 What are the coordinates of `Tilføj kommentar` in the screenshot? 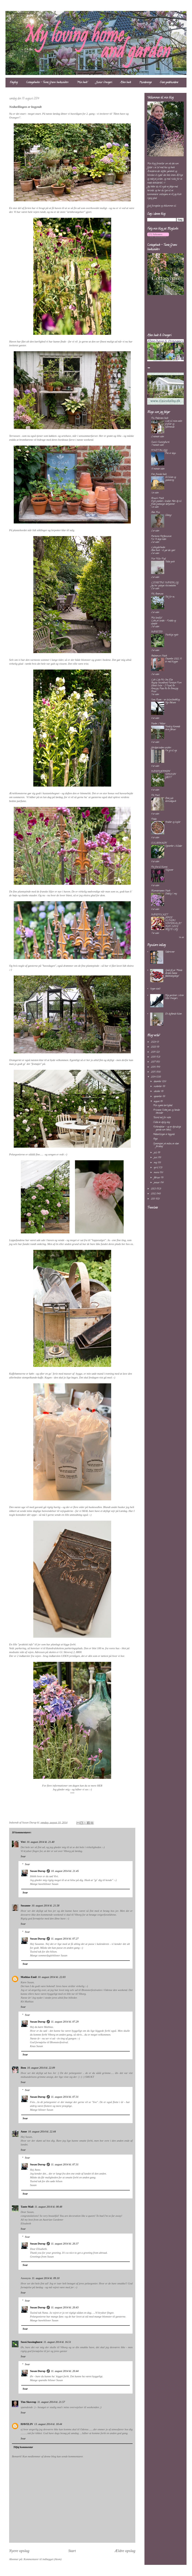 It's located at (23, 2447).